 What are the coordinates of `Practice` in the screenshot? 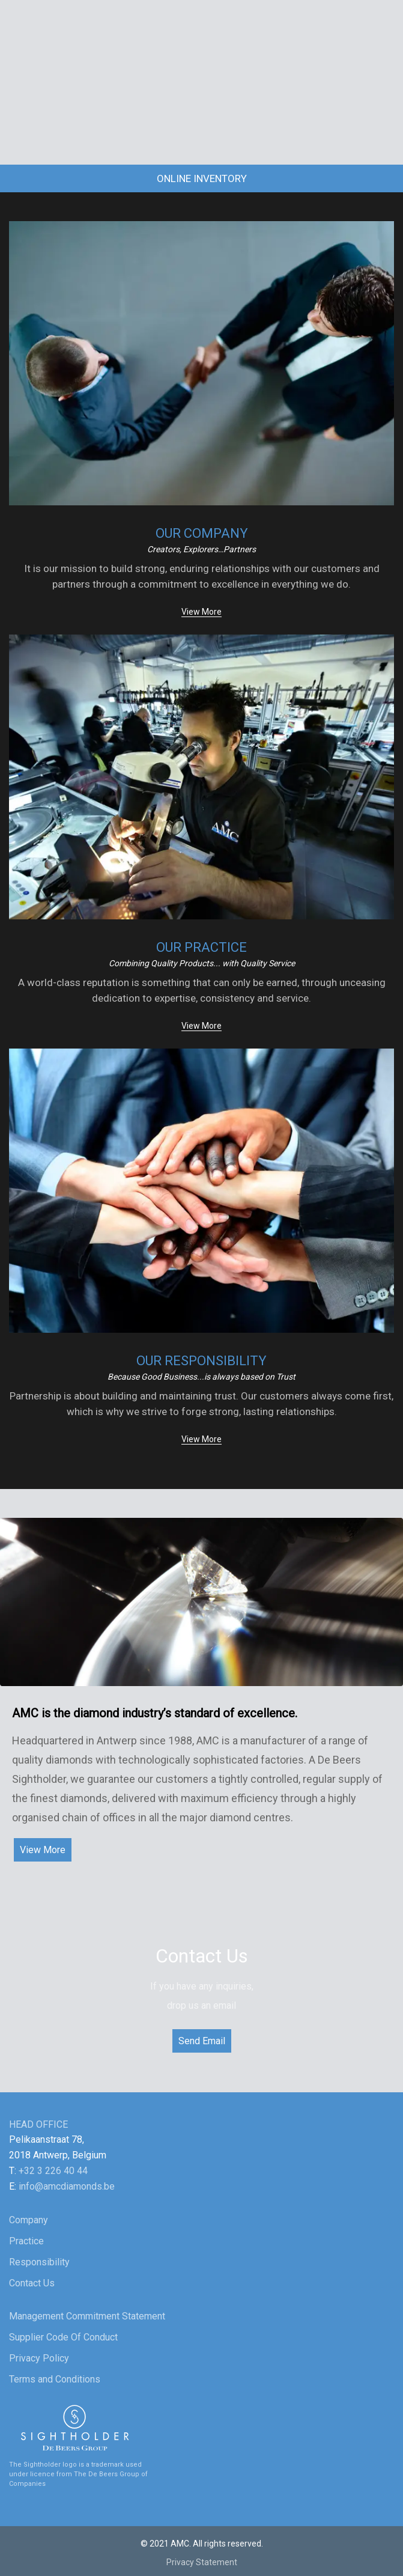 It's located at (26, 2241).